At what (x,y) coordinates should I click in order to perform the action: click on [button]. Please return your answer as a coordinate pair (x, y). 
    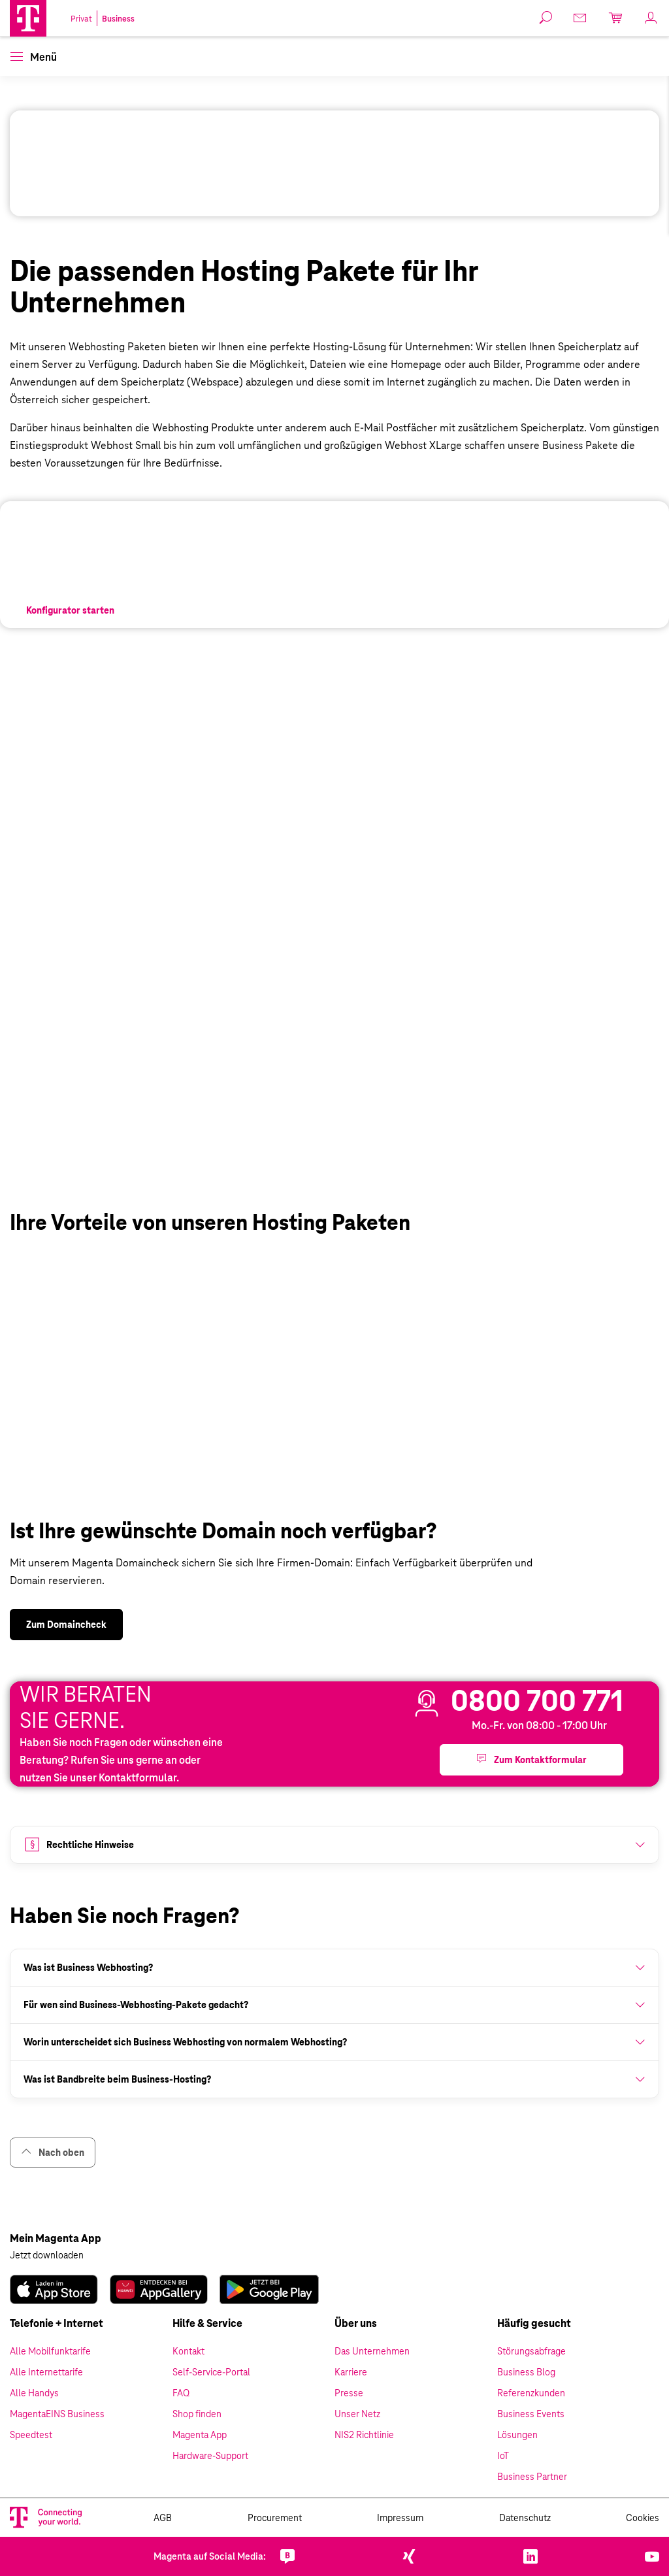
    Looking at the image, I should click on (28, 18).